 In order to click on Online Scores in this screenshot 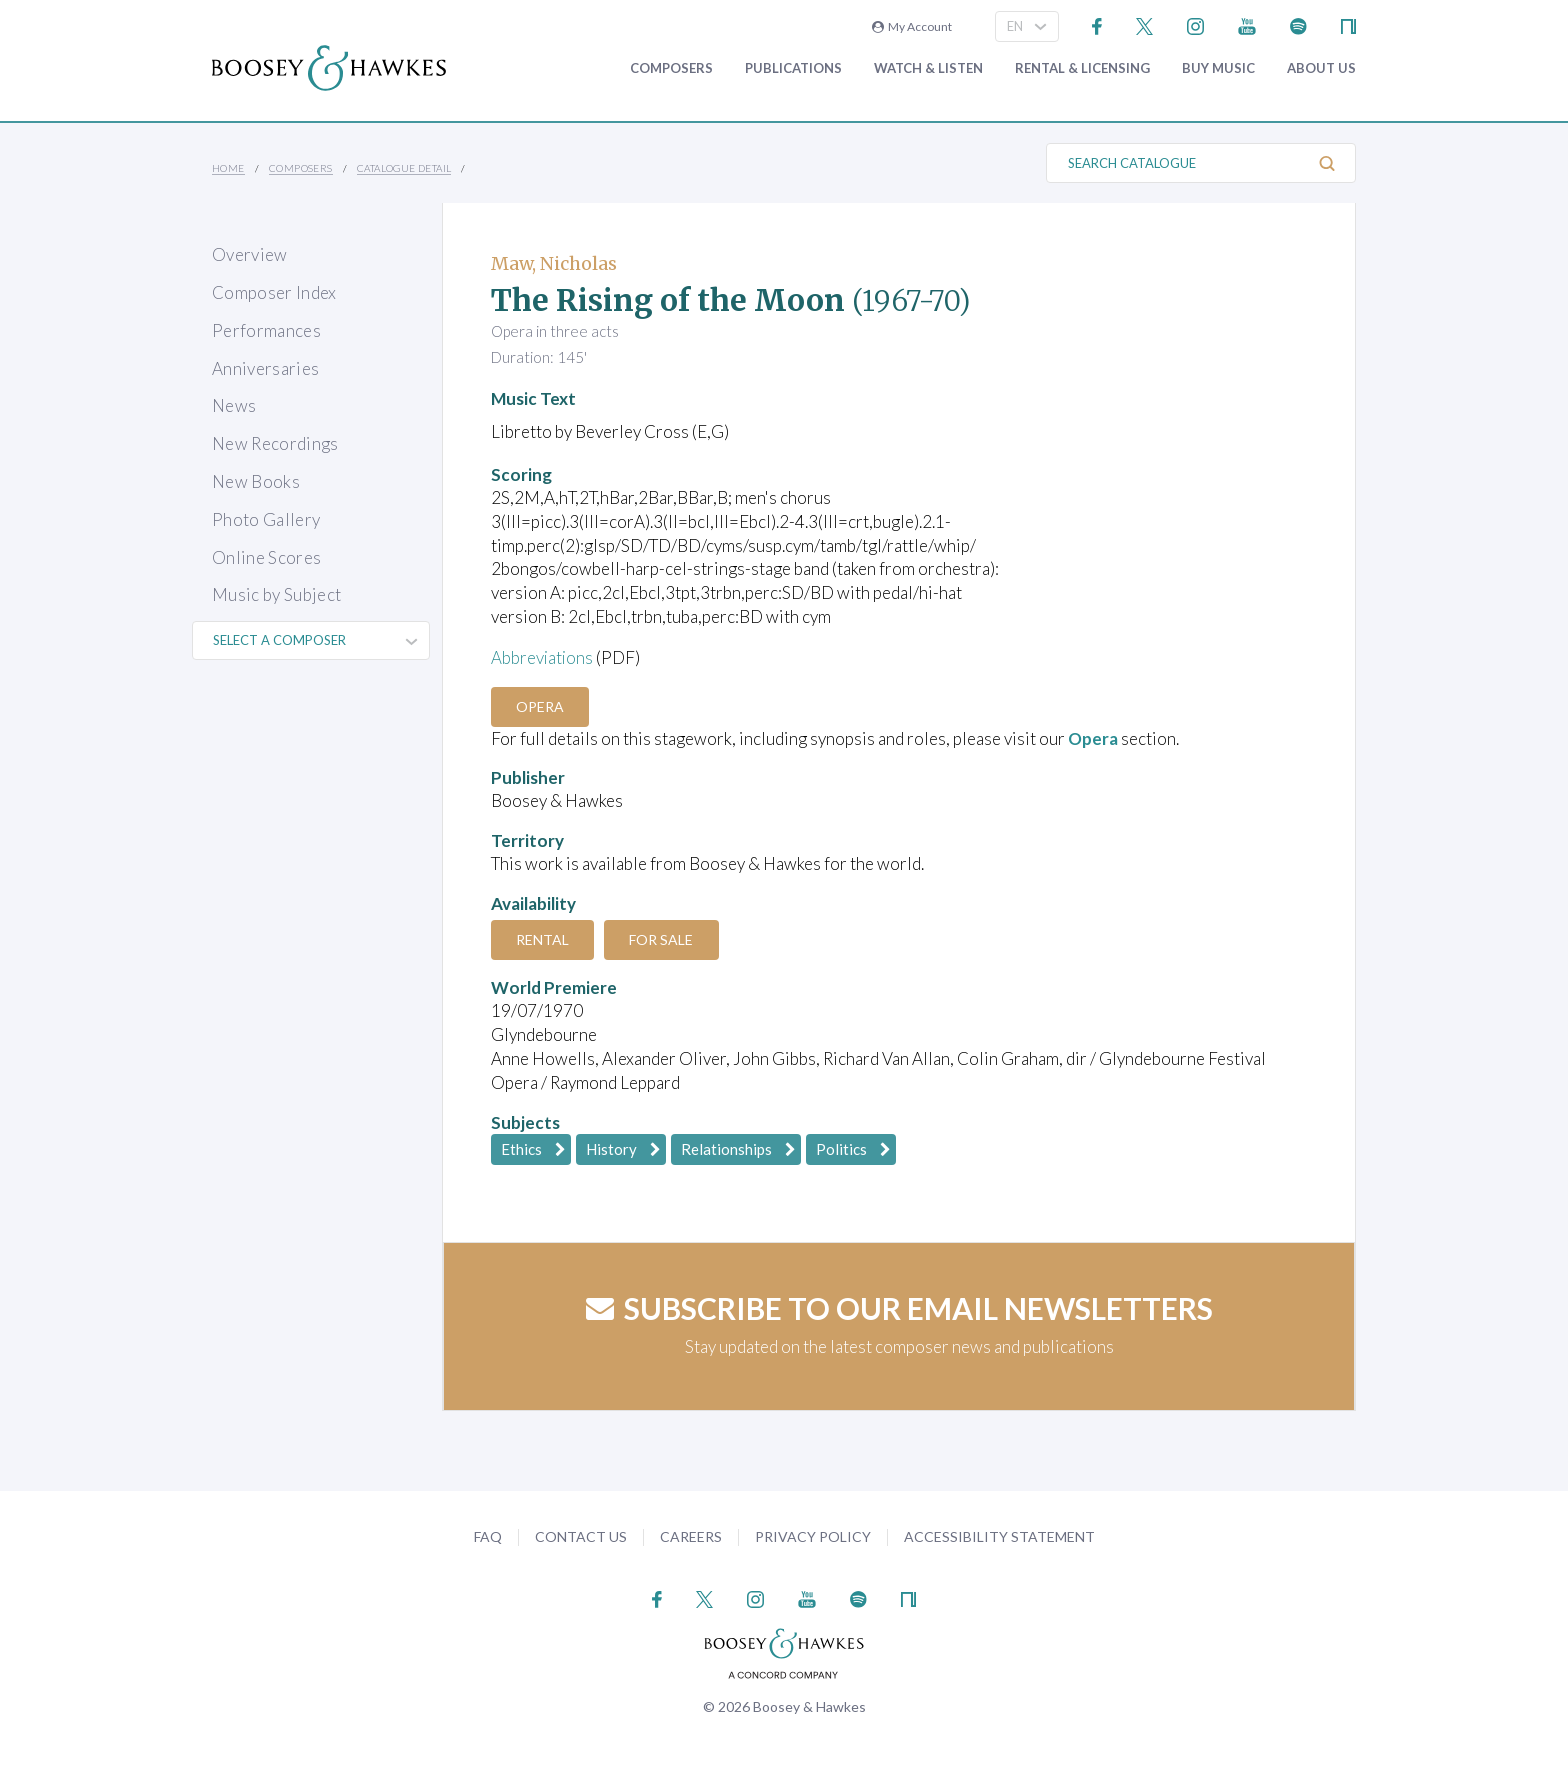, I will do `click(266, 557)`.